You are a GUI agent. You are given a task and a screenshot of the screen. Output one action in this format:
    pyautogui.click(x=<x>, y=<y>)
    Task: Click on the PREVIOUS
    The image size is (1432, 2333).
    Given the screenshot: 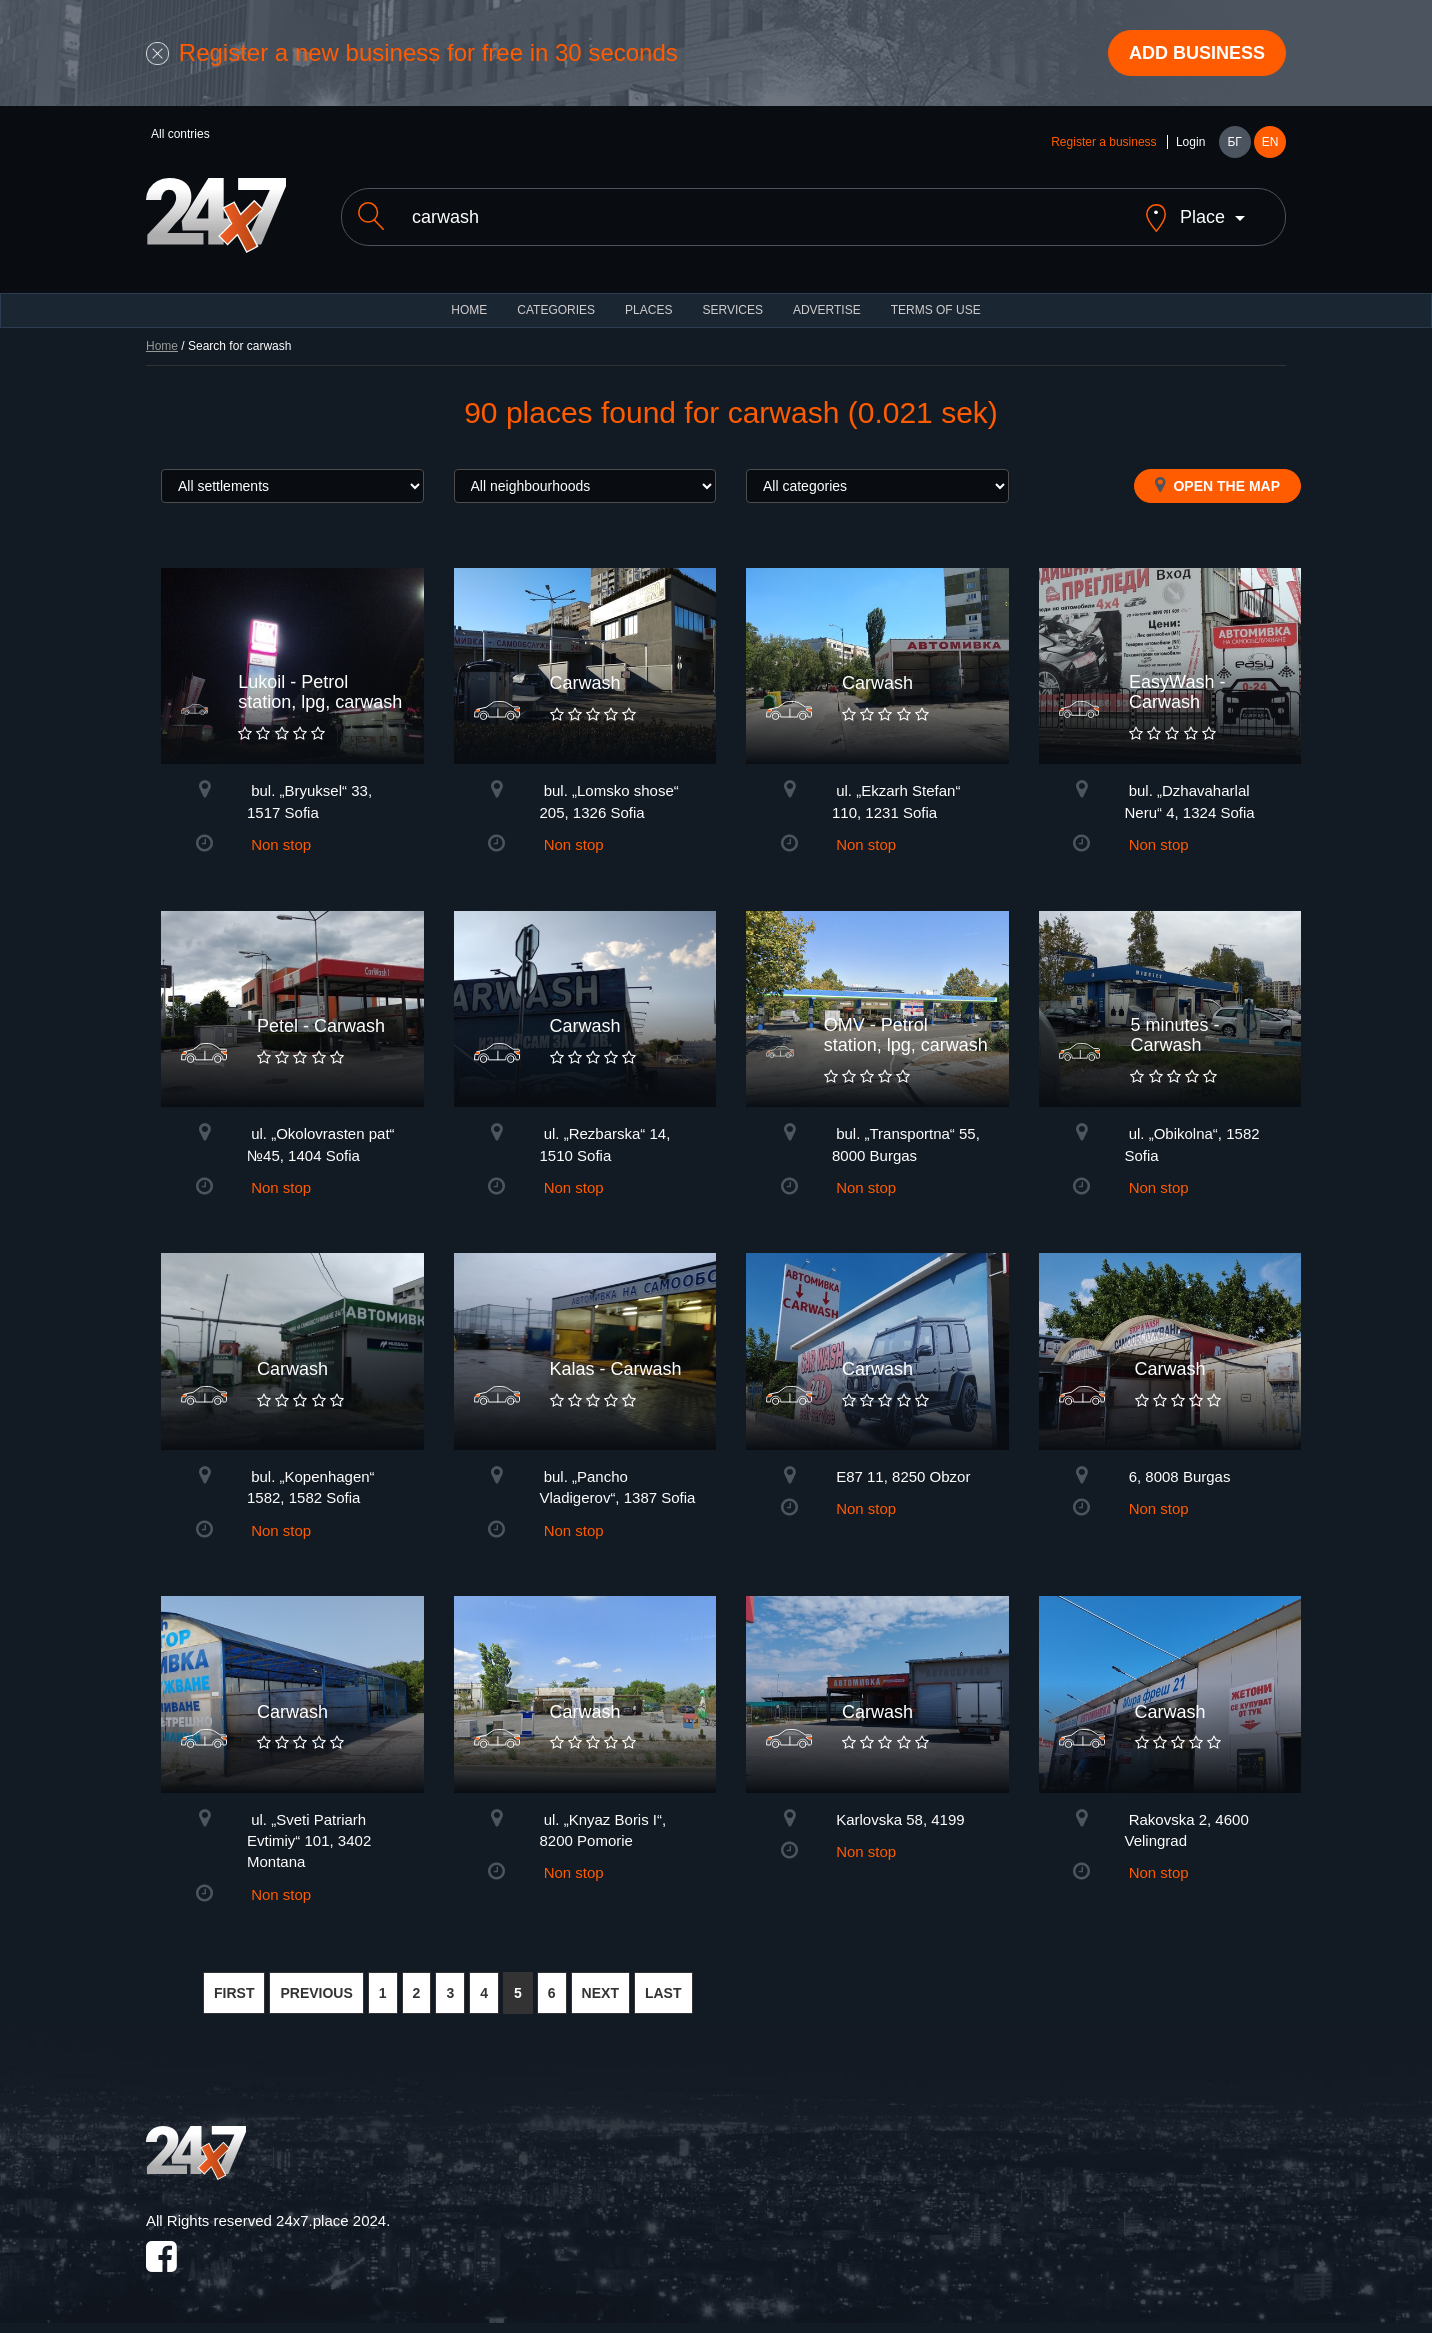 What is the action you would take?
    pyautogui.click(x=316, y=1993)
    